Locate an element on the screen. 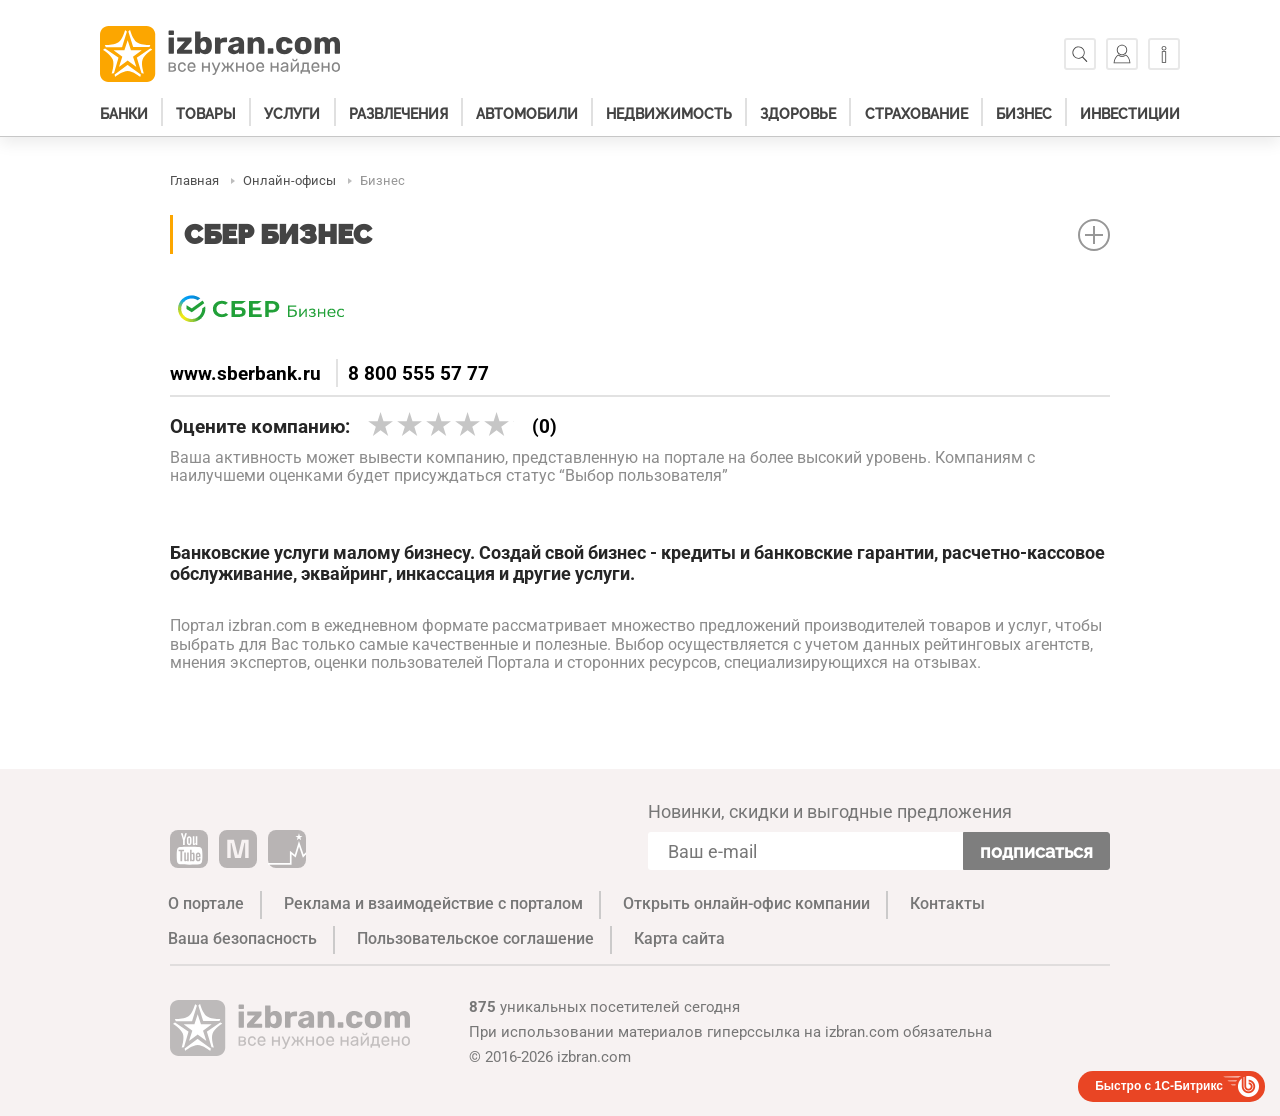  Карта сайта is located at coordinates (679, 938).